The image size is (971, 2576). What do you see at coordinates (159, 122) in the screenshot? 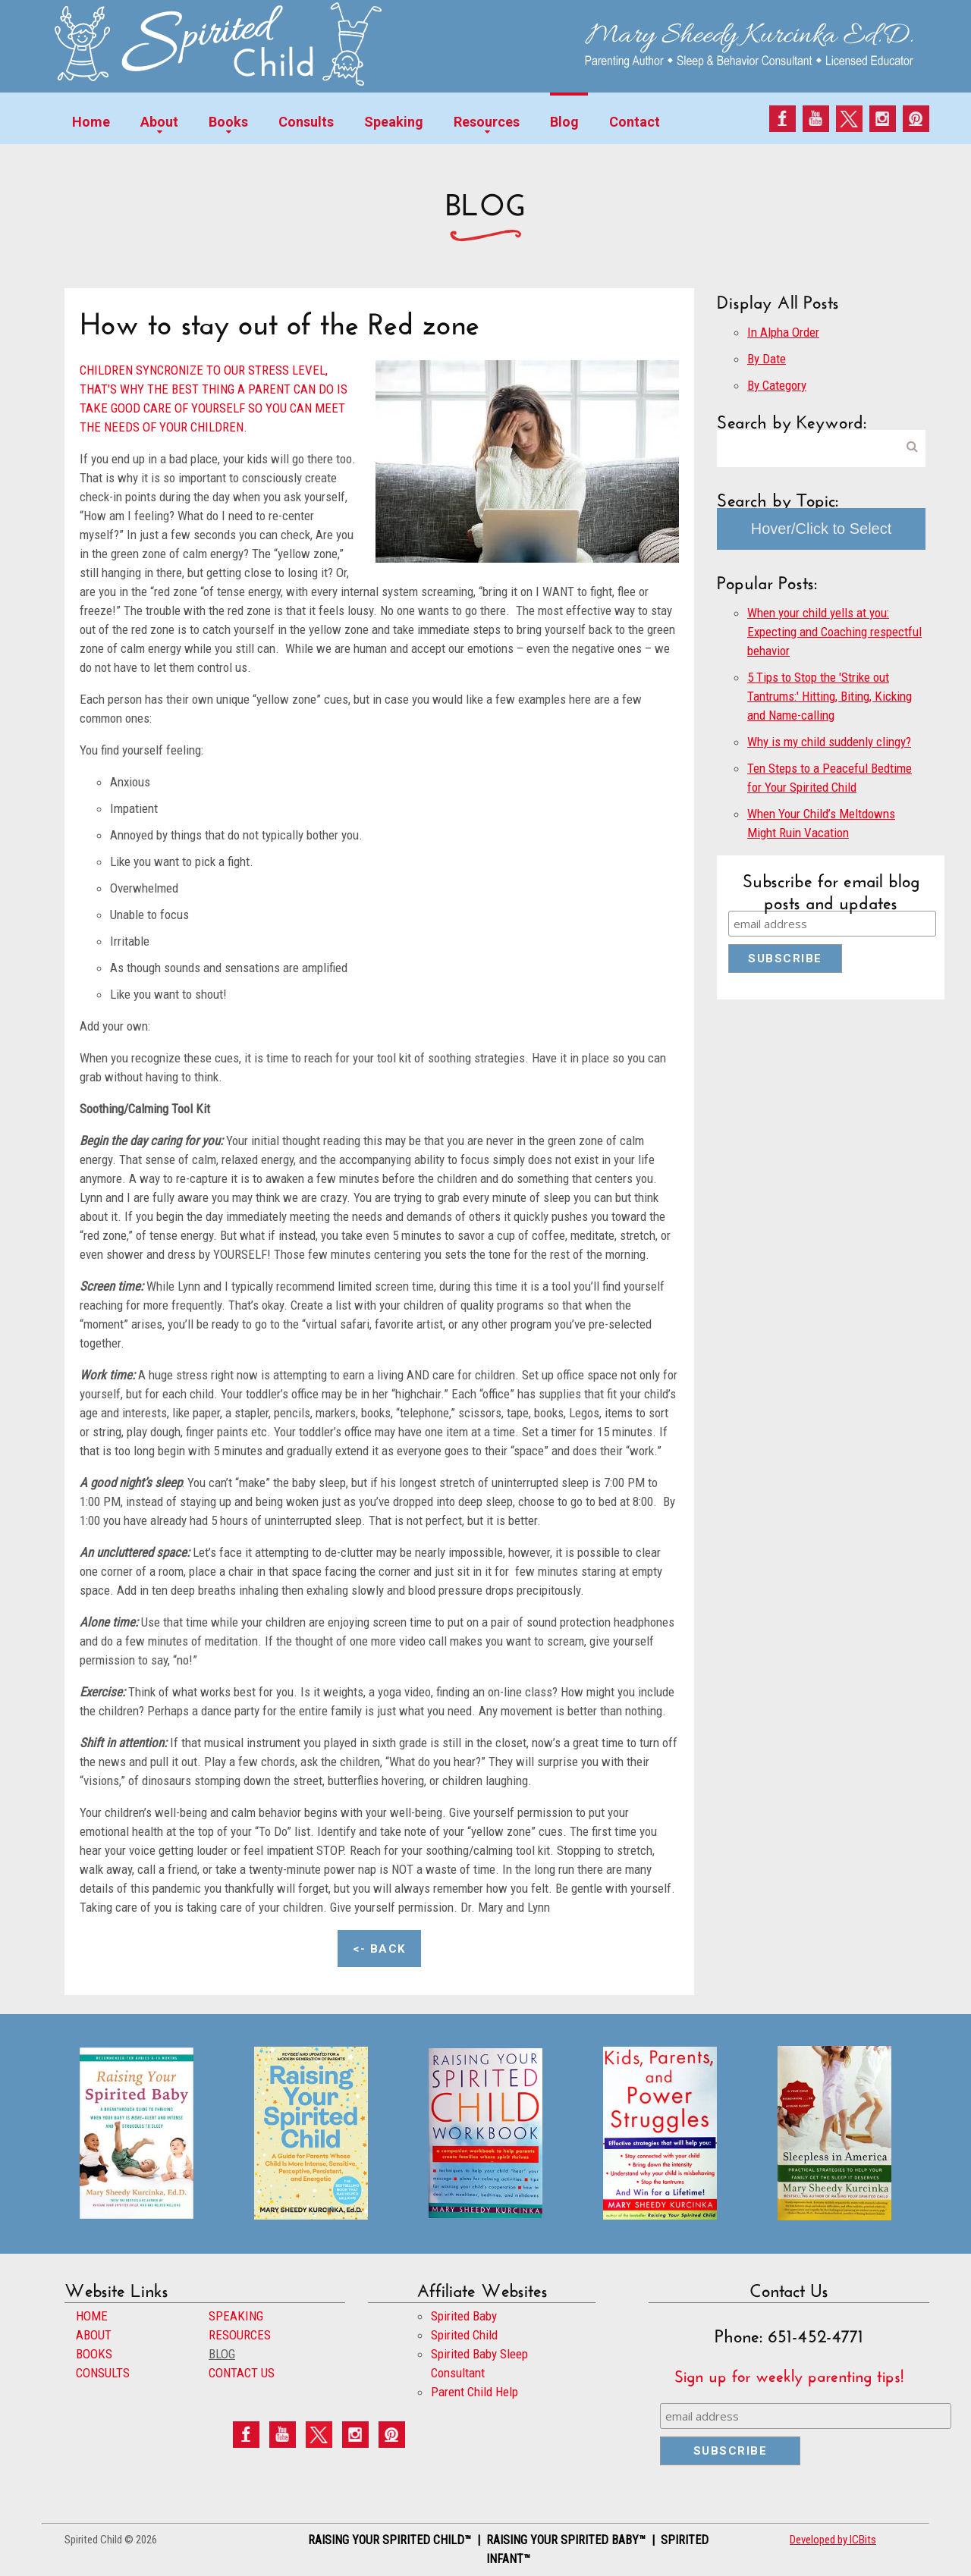
I see `About` at bounding box center [159, 122].